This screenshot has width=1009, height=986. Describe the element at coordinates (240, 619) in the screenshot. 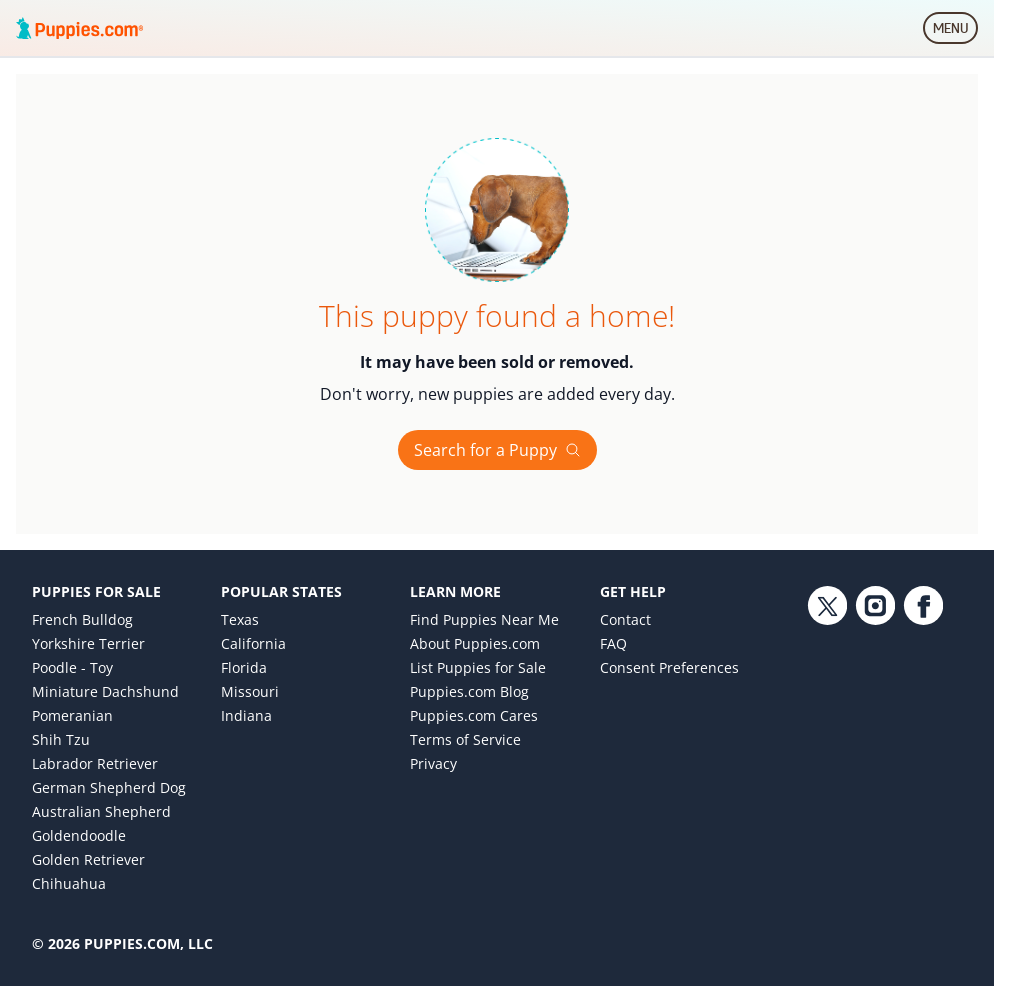

I see `Texas` at that location.